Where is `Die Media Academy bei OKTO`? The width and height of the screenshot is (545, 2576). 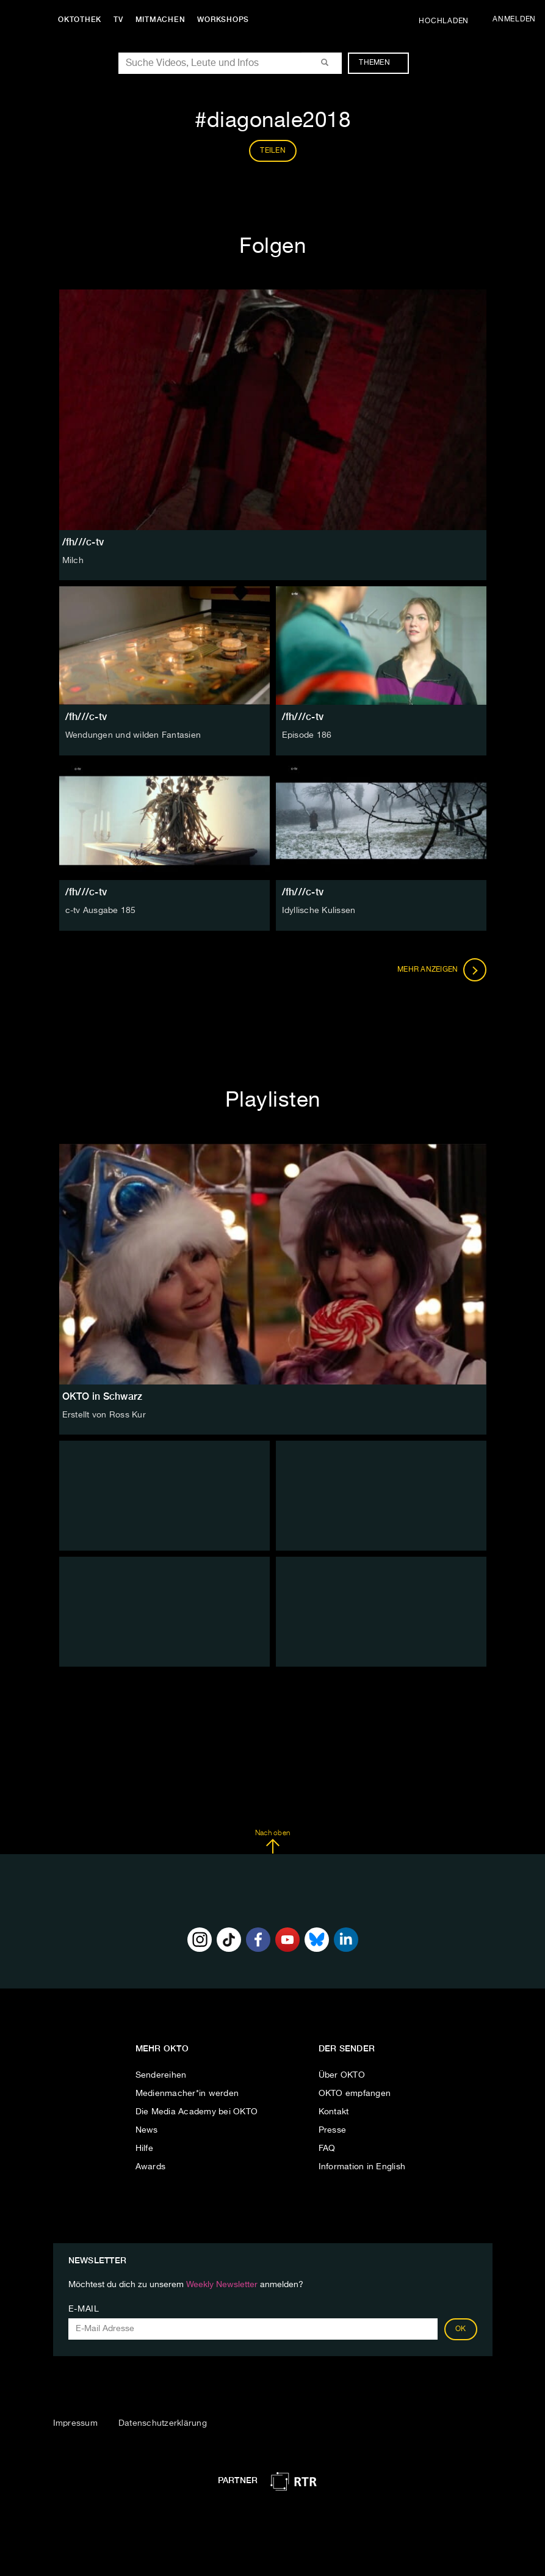
Die Media Academy bei OKTO is located at coordinates (196, 2112).